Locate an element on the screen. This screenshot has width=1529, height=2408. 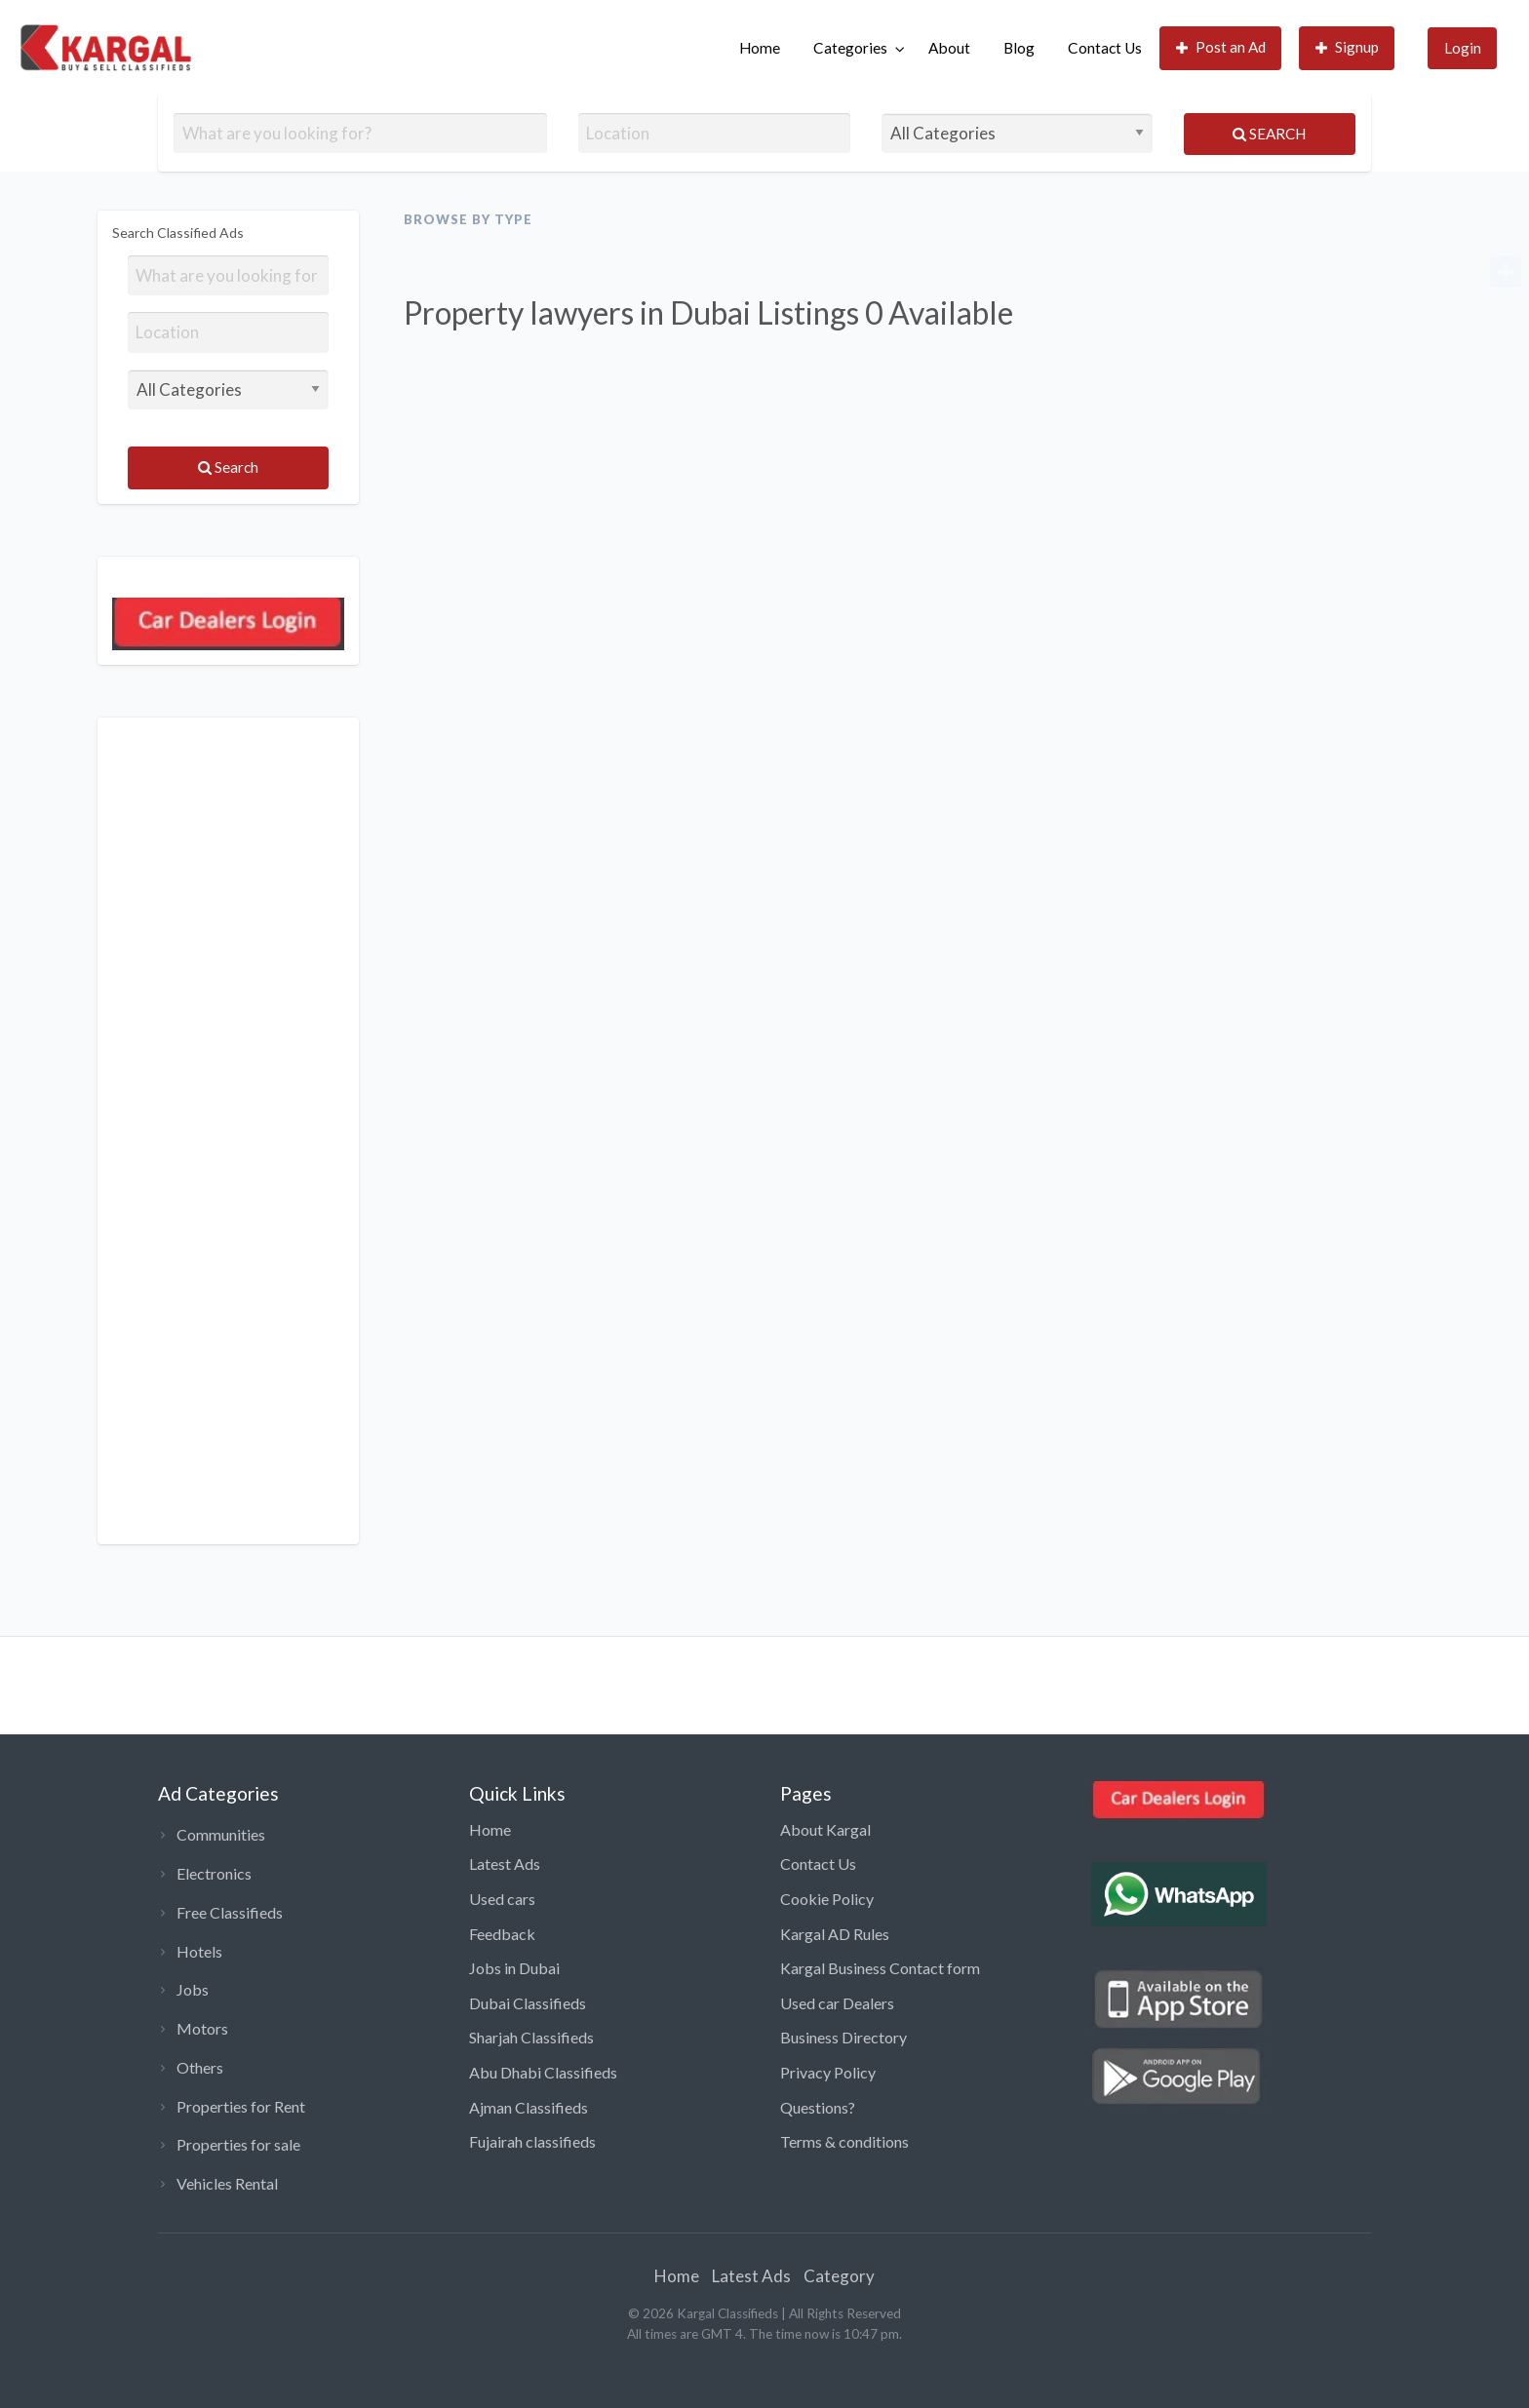
Kargal Business Contact form is located at coordinates (880, 1968).